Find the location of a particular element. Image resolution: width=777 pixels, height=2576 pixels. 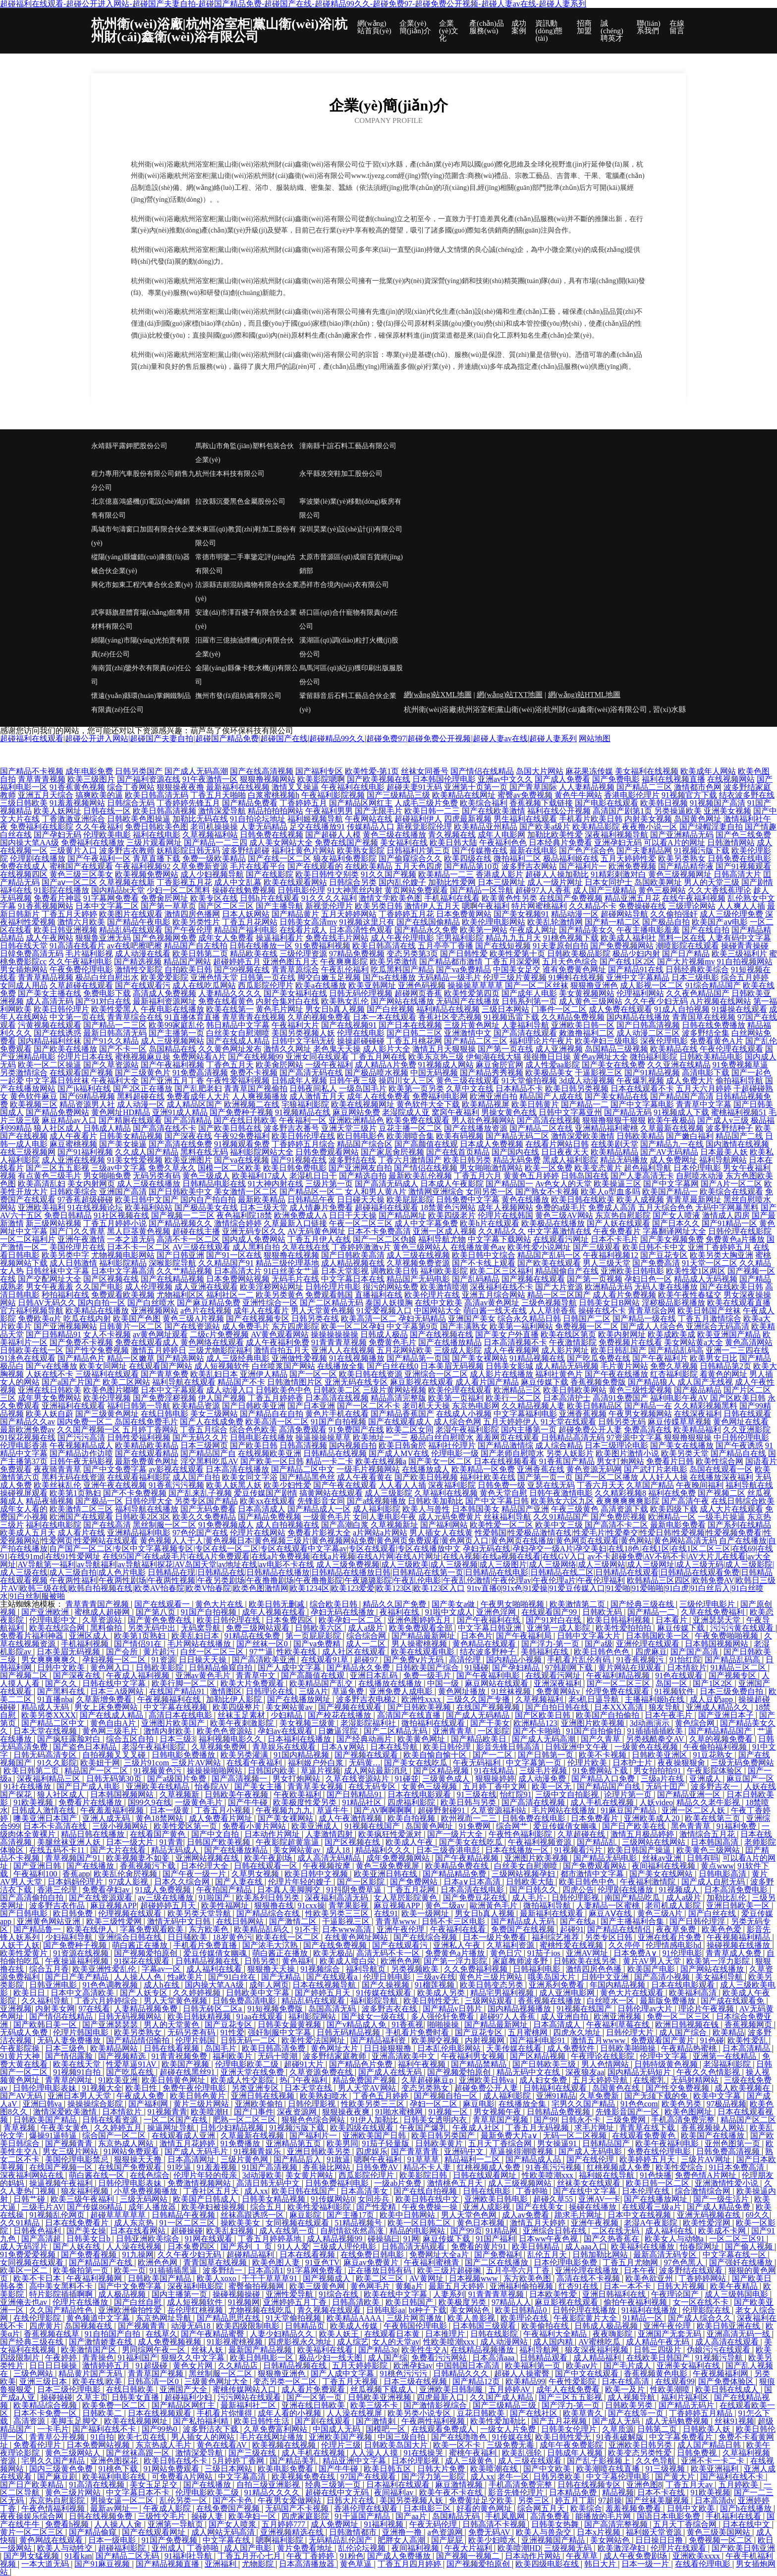

91麻豆国产精品 is located at coordinates (629, 1810).